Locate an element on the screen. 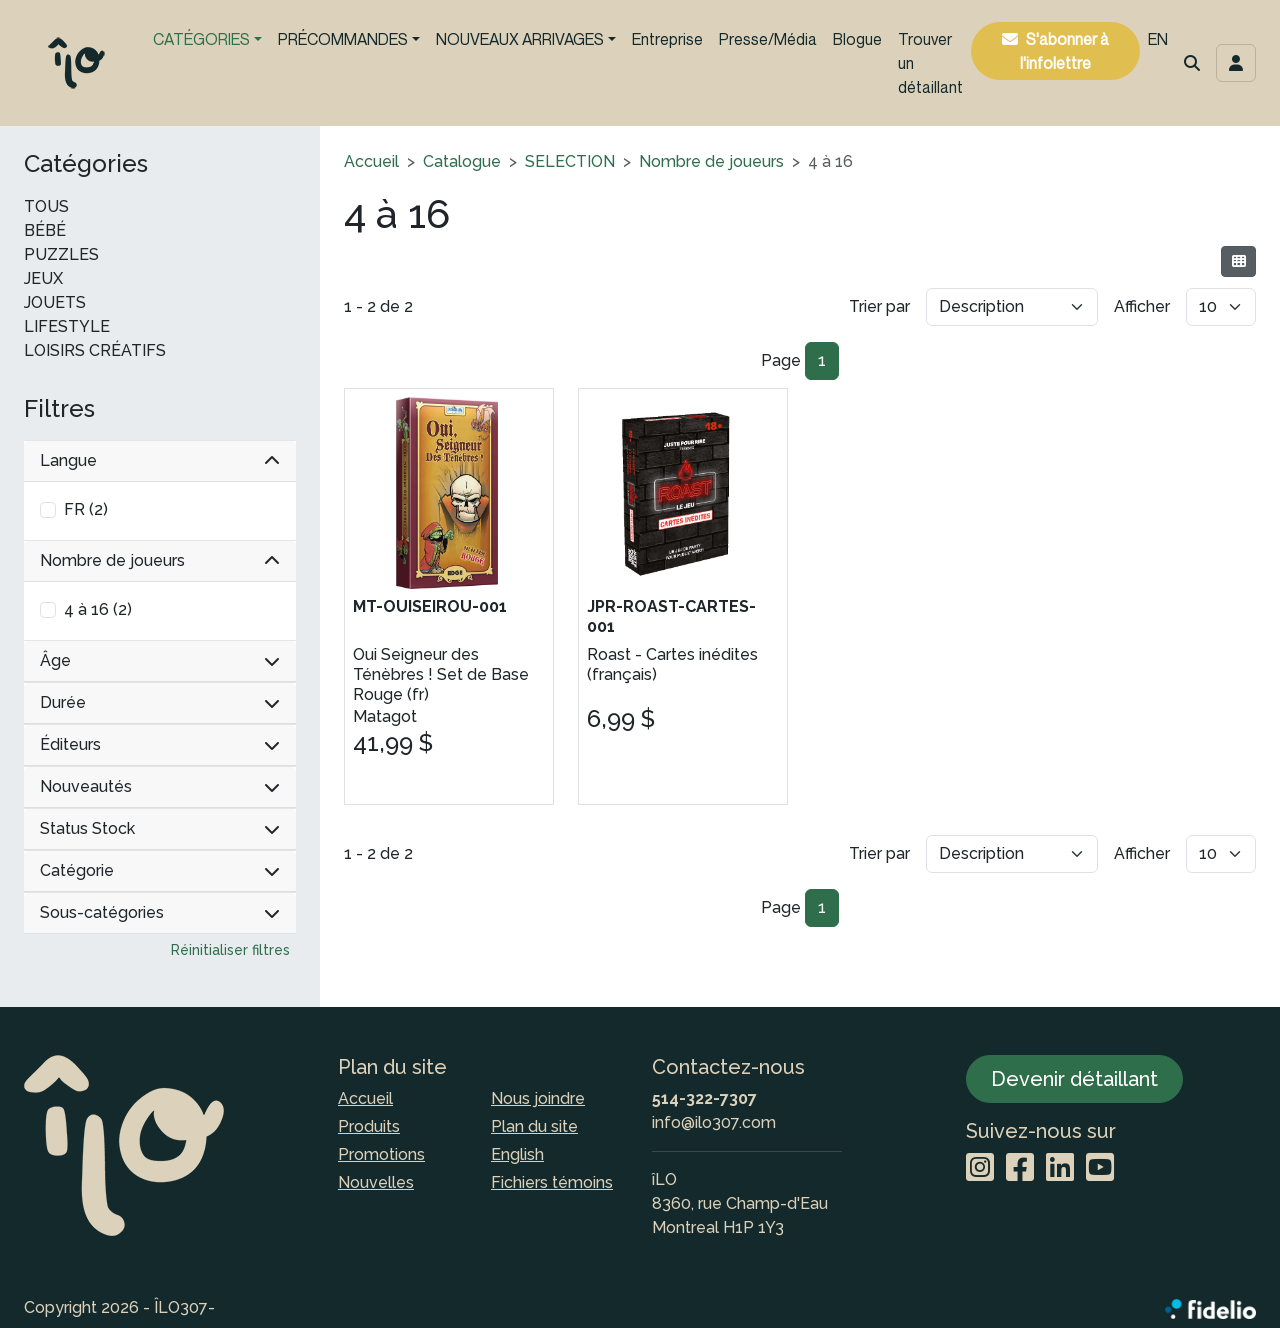 This screenshot has height=1328, width=1280. EN is located at coordinates (1158, 39).